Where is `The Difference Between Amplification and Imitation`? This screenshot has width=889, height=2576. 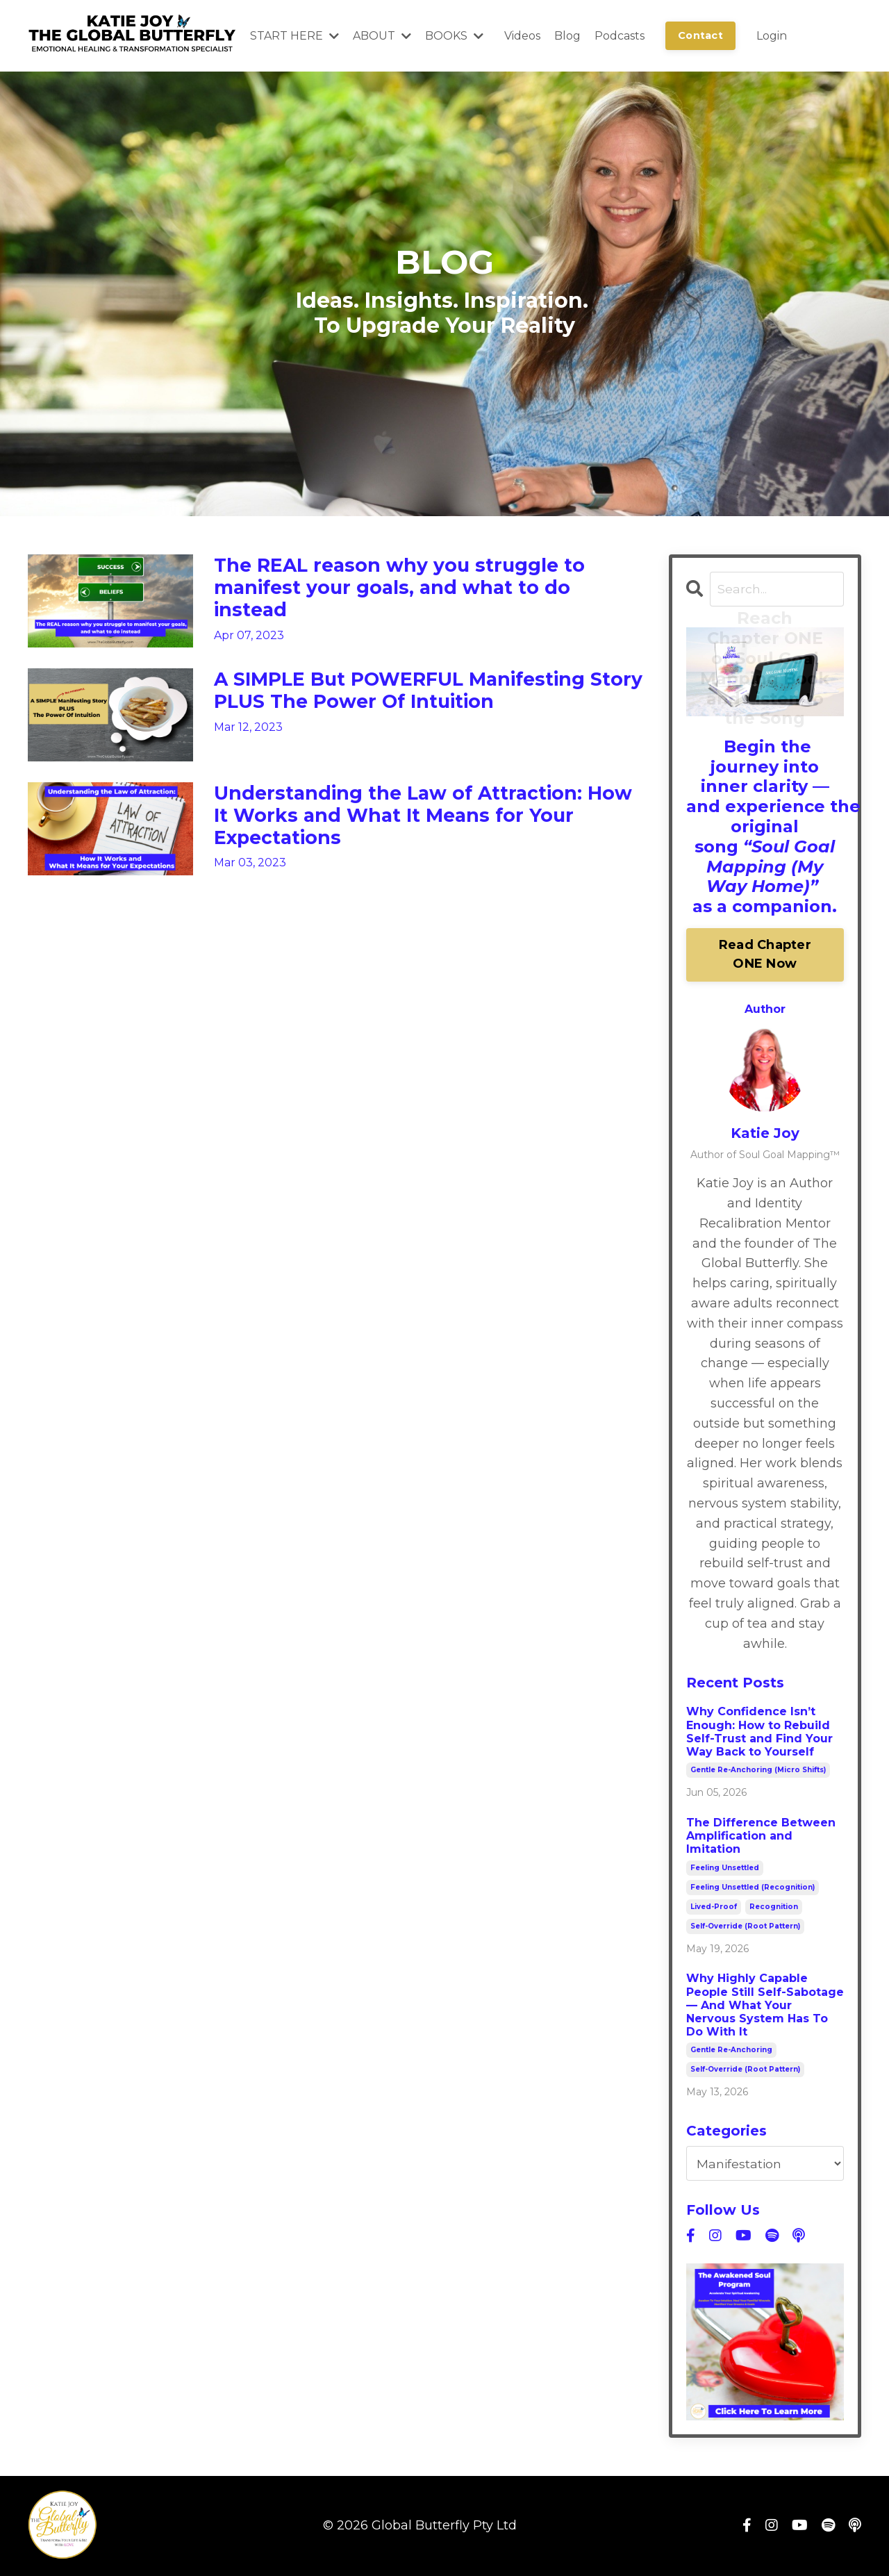
The Difference Between Amplification and Imitation is located at coordinates (761, 1836).